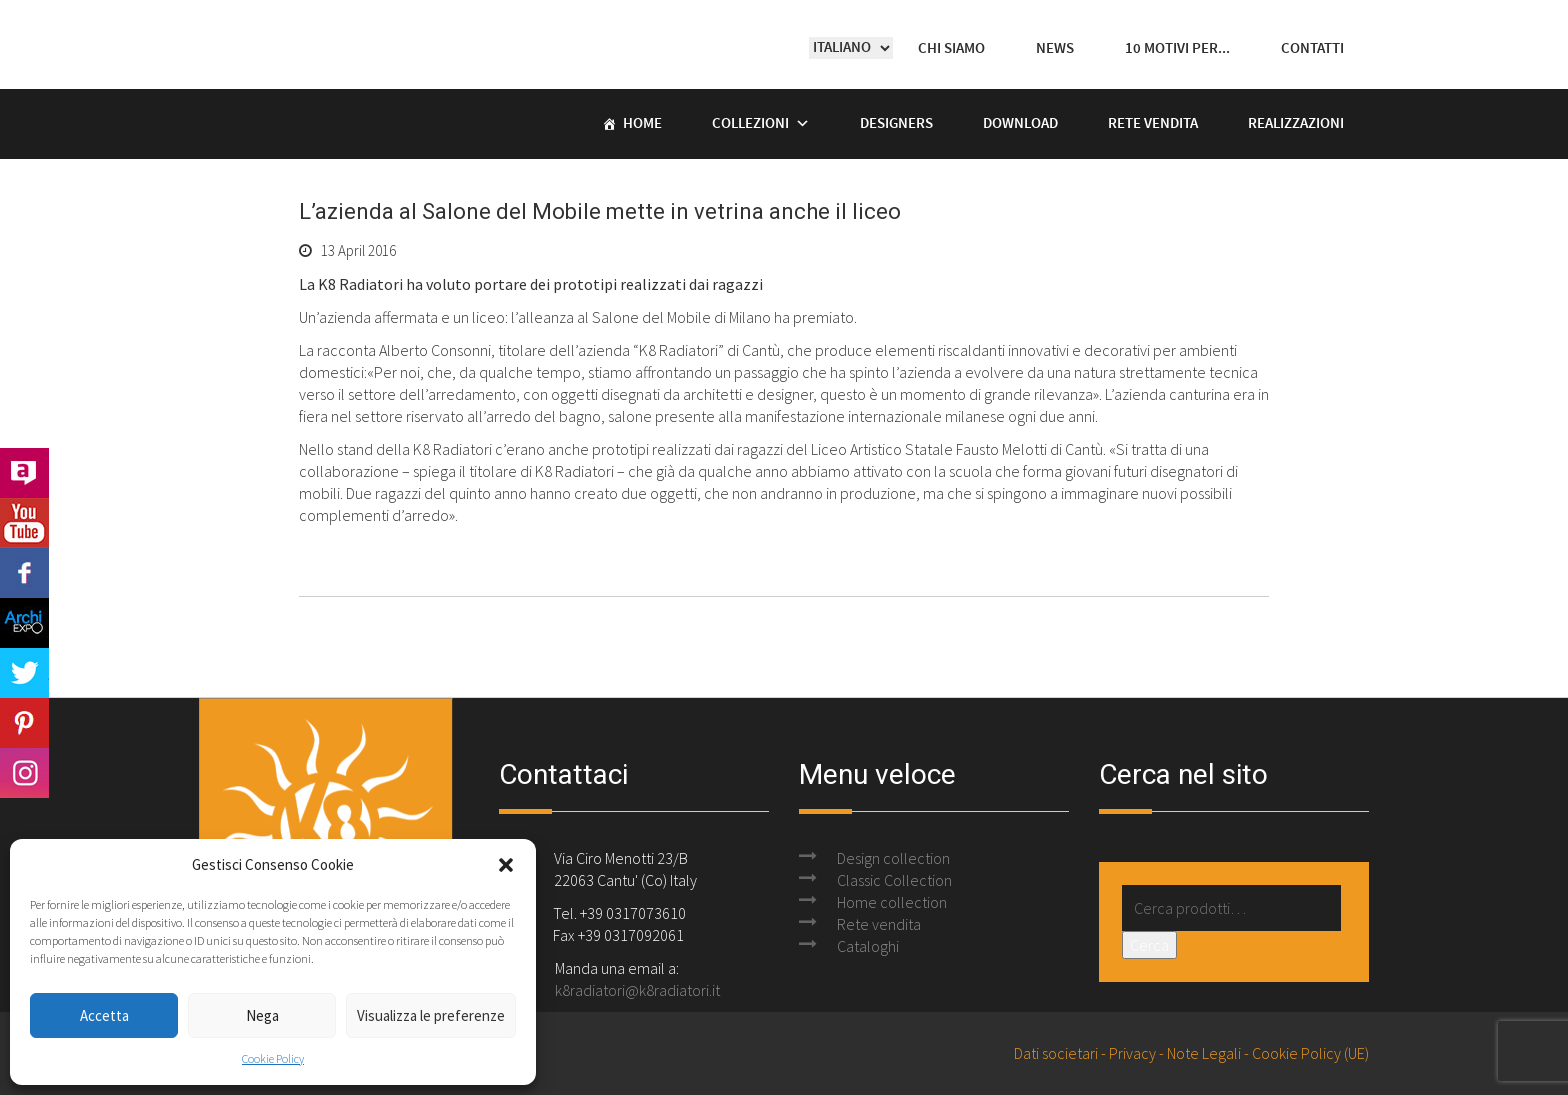  I want to click on Designers, so click(896, 124).